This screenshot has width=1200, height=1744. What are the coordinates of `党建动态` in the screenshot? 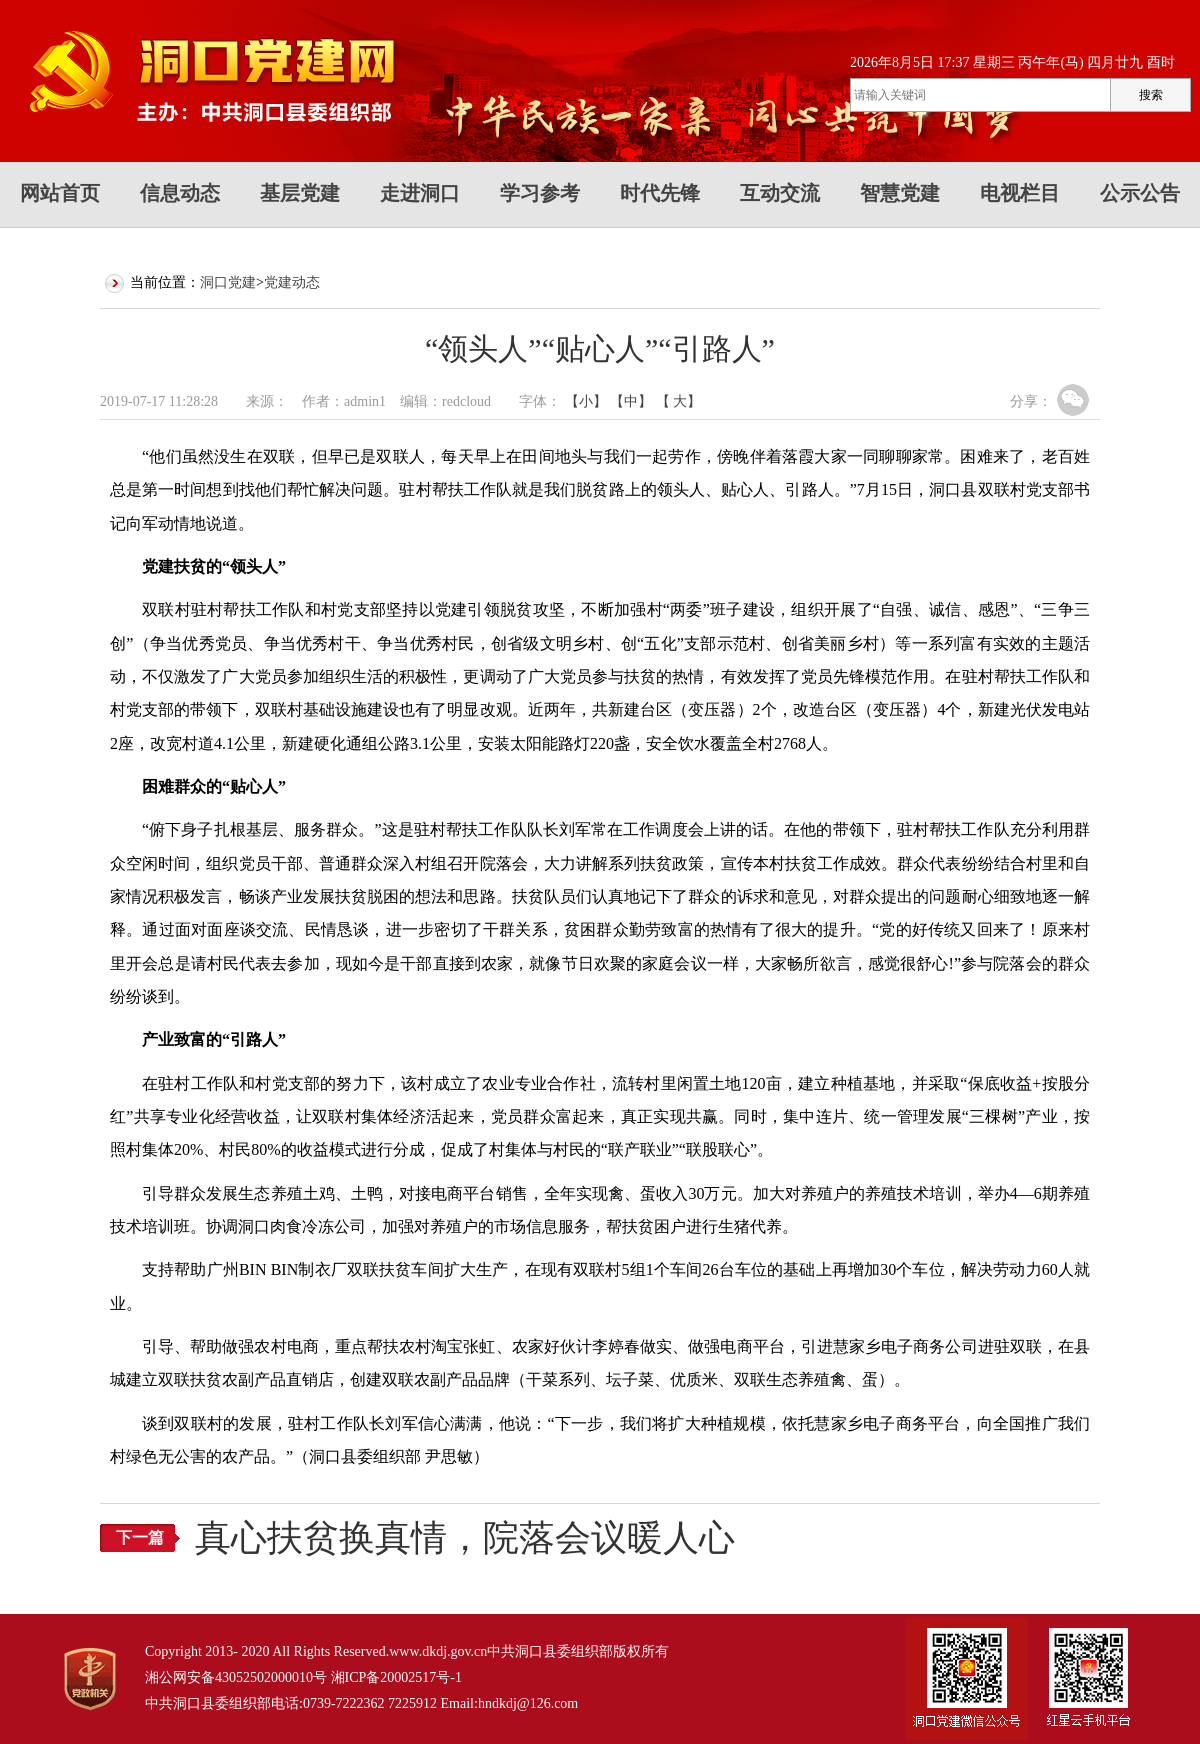 It's located at (292, 282).